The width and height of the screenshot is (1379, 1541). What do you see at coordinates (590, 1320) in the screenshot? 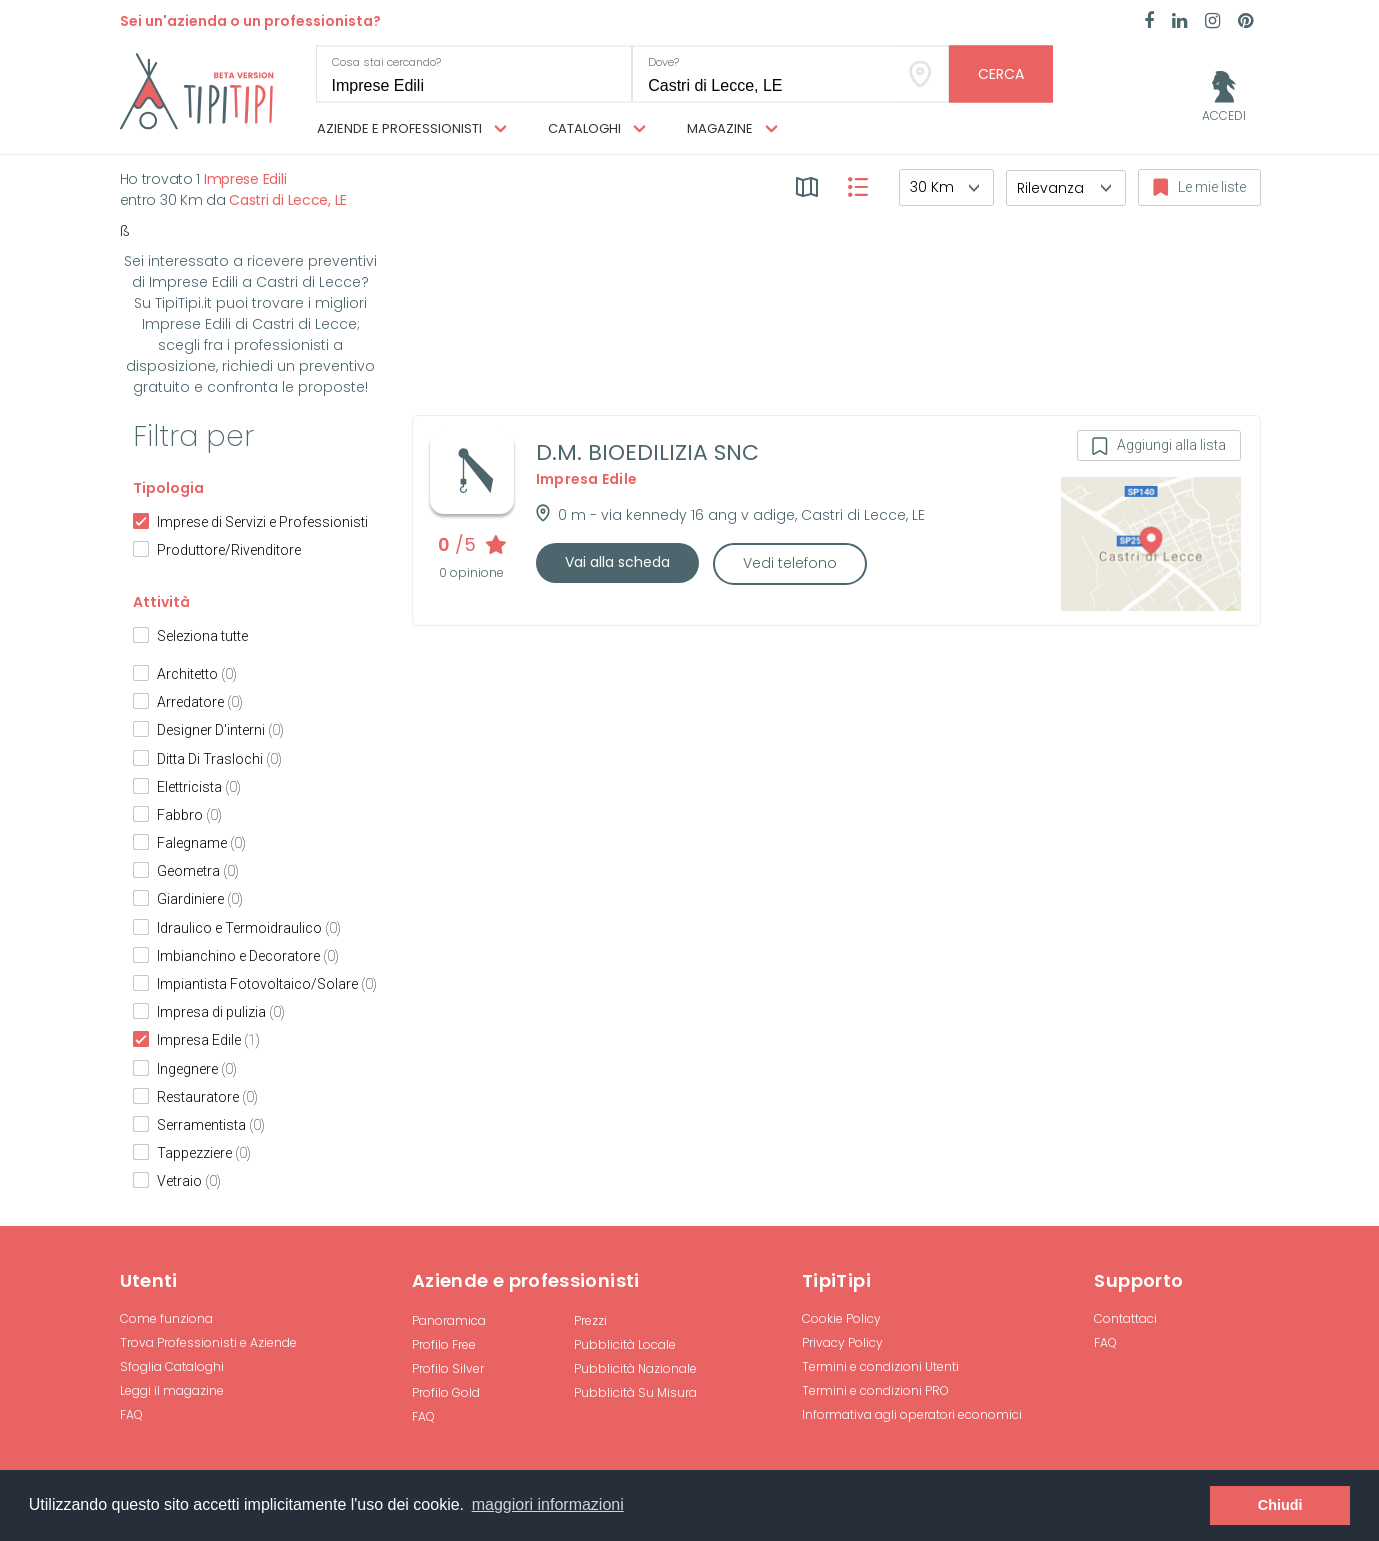
I see `Prezzi` at bounding box center [590, 1320].